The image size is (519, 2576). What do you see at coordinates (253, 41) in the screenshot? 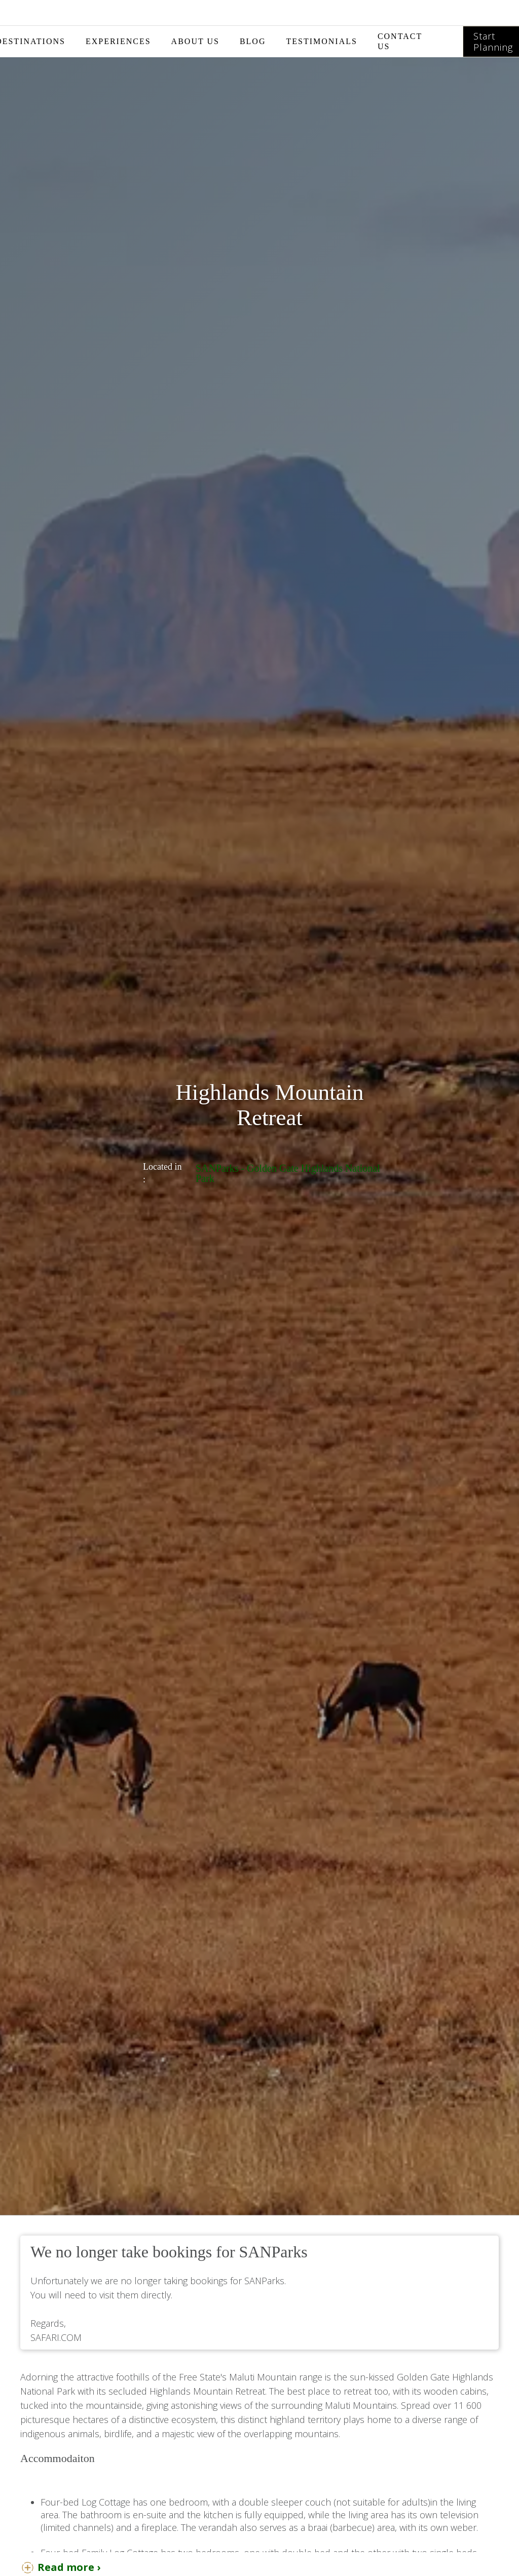
I see `BLOG` at bounding box center [253, 41].